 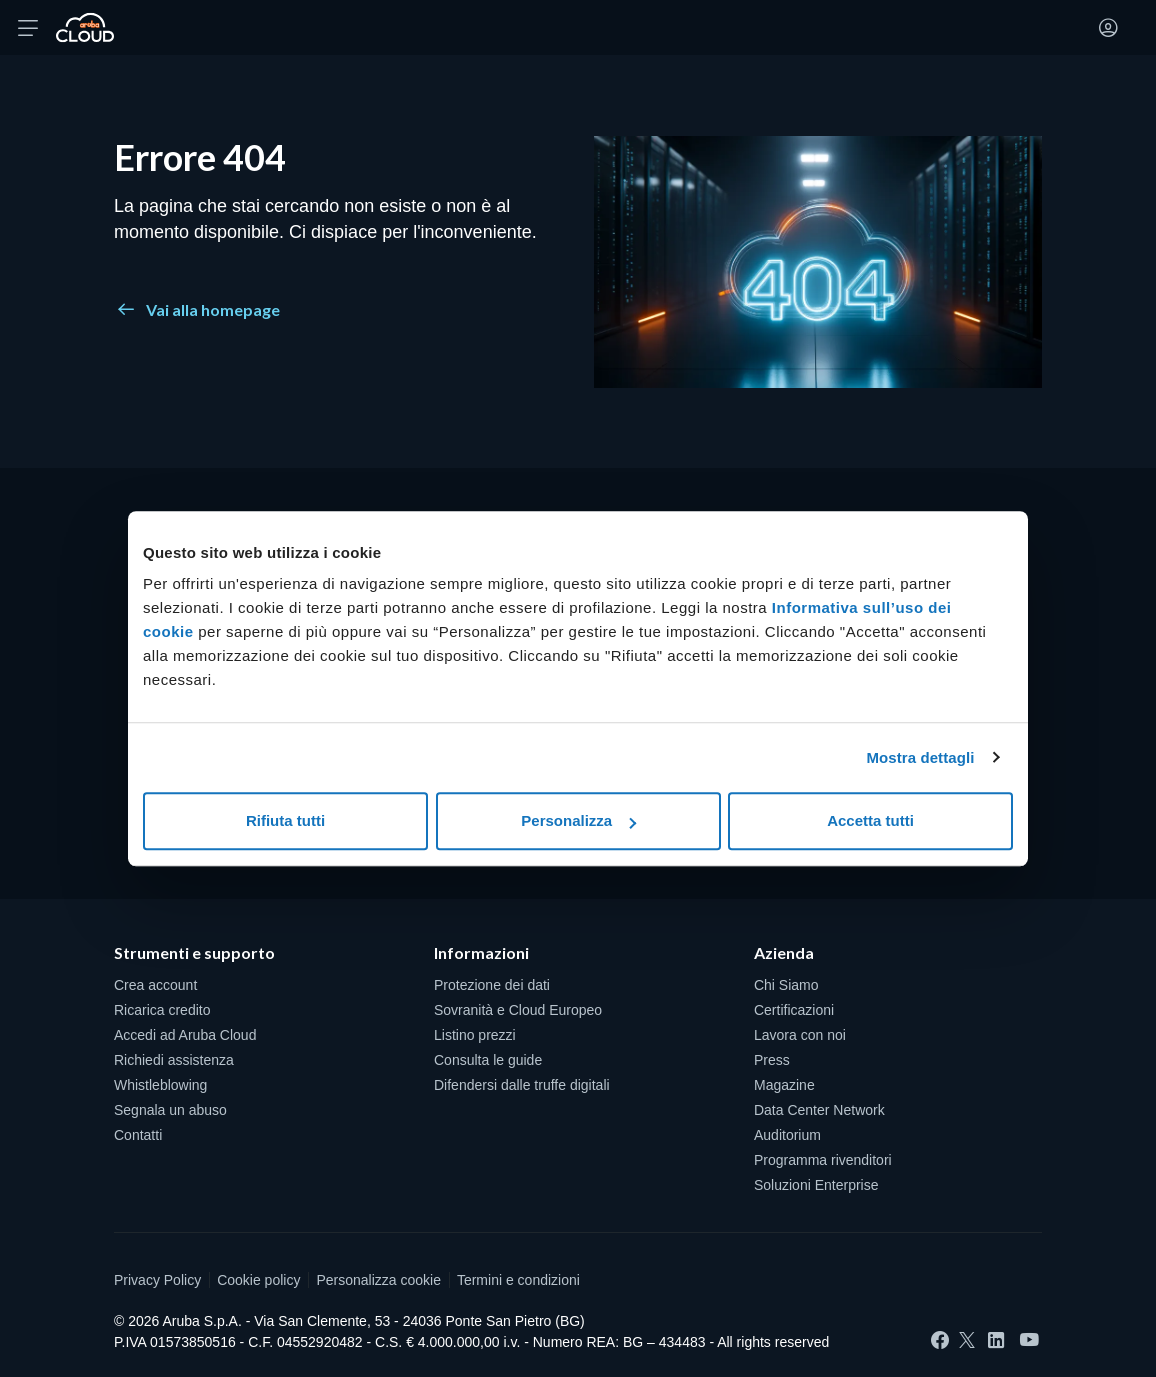 What do you see at coordinates (170, 1110) in the screenshot?
I see `Segnala un abuso` at bounding box center [170, 1110].